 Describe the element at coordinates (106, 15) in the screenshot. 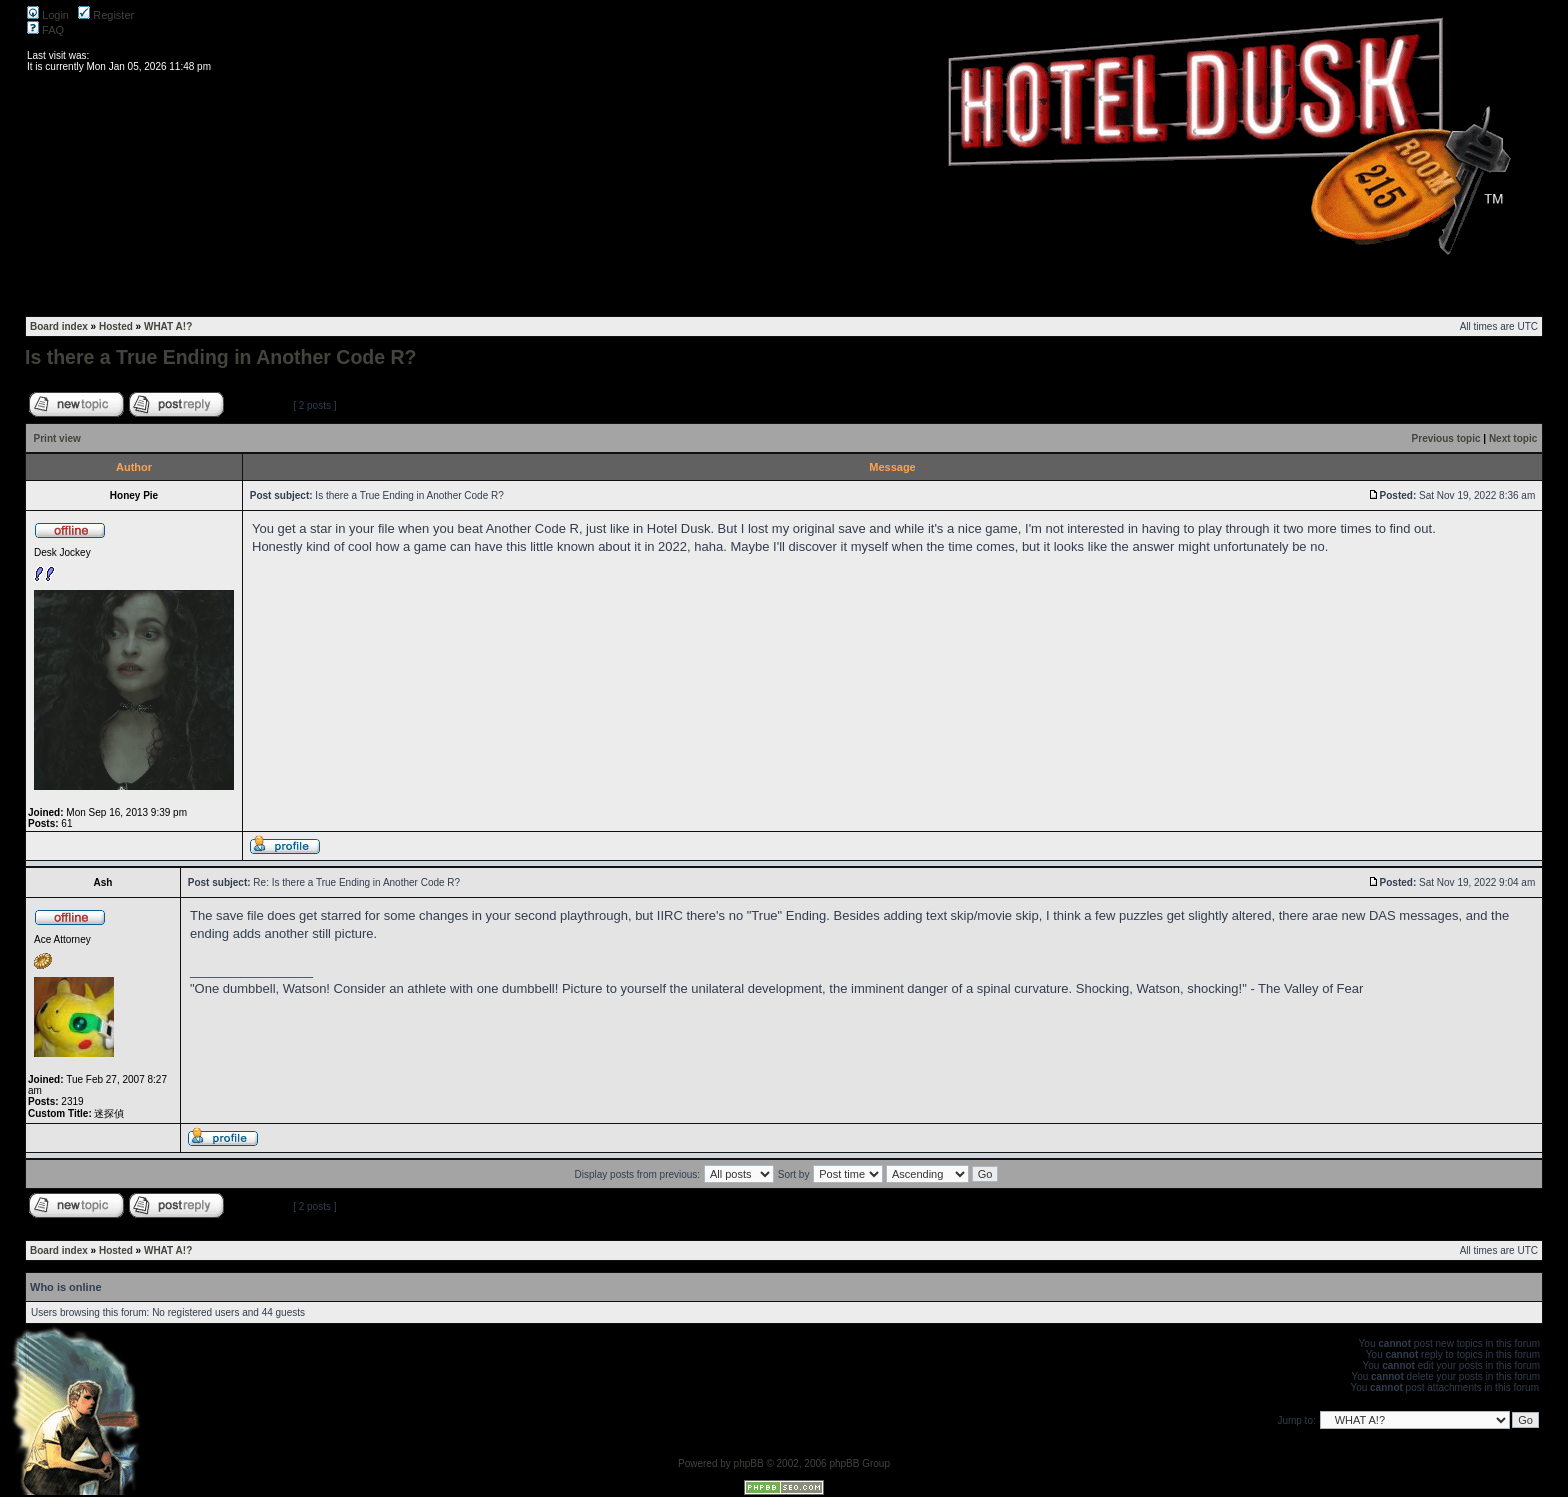

I see `Register` at that location.